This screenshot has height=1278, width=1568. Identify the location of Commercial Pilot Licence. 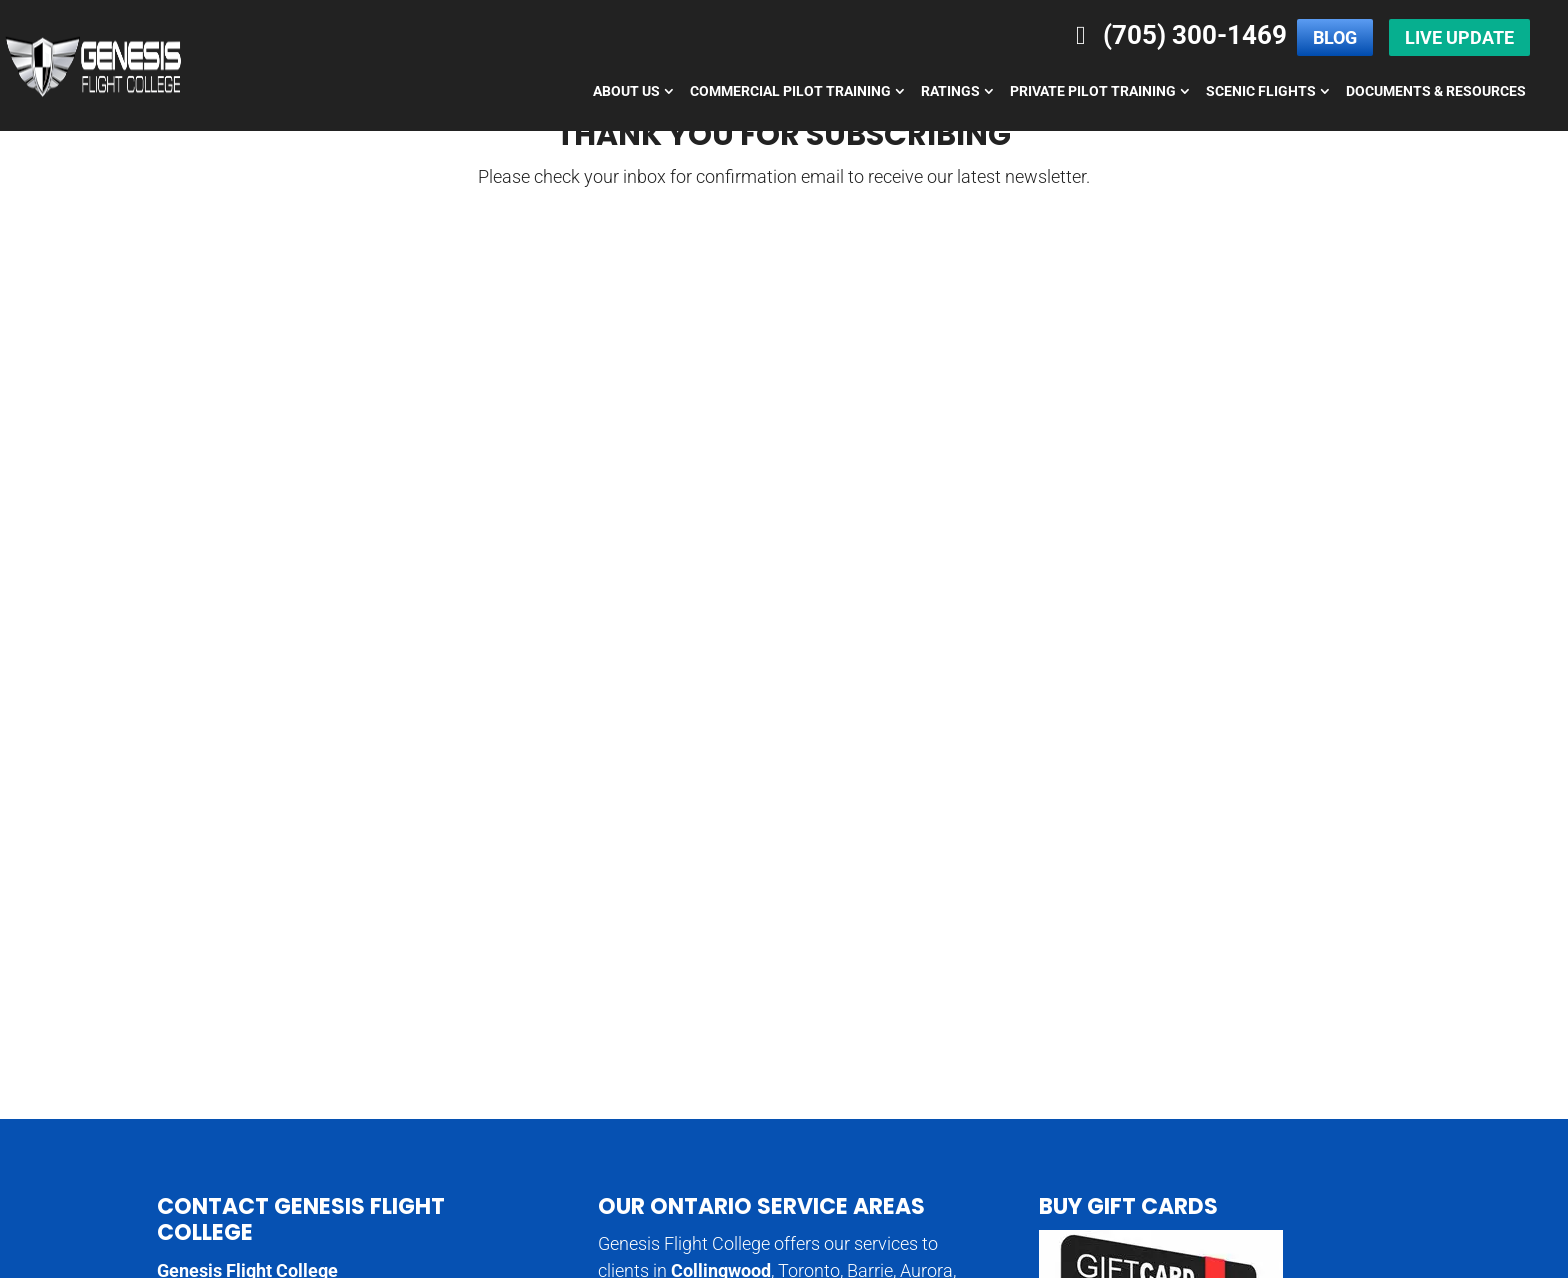
(897, 1163).